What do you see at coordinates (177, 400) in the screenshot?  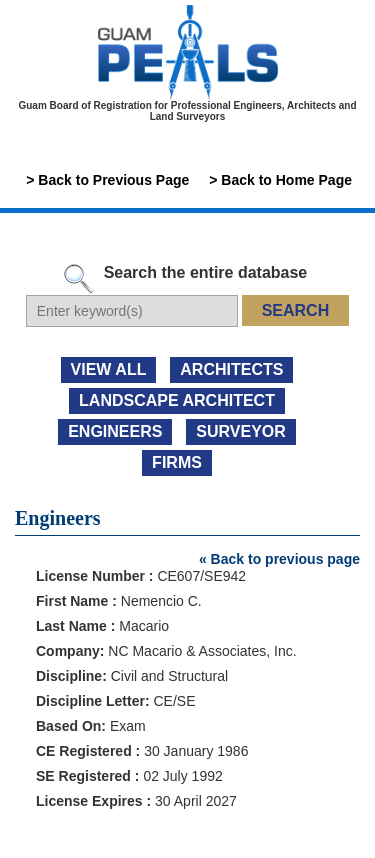 I see `LANDSCAPE ARCHITECT` at bounding box center [177, 400].